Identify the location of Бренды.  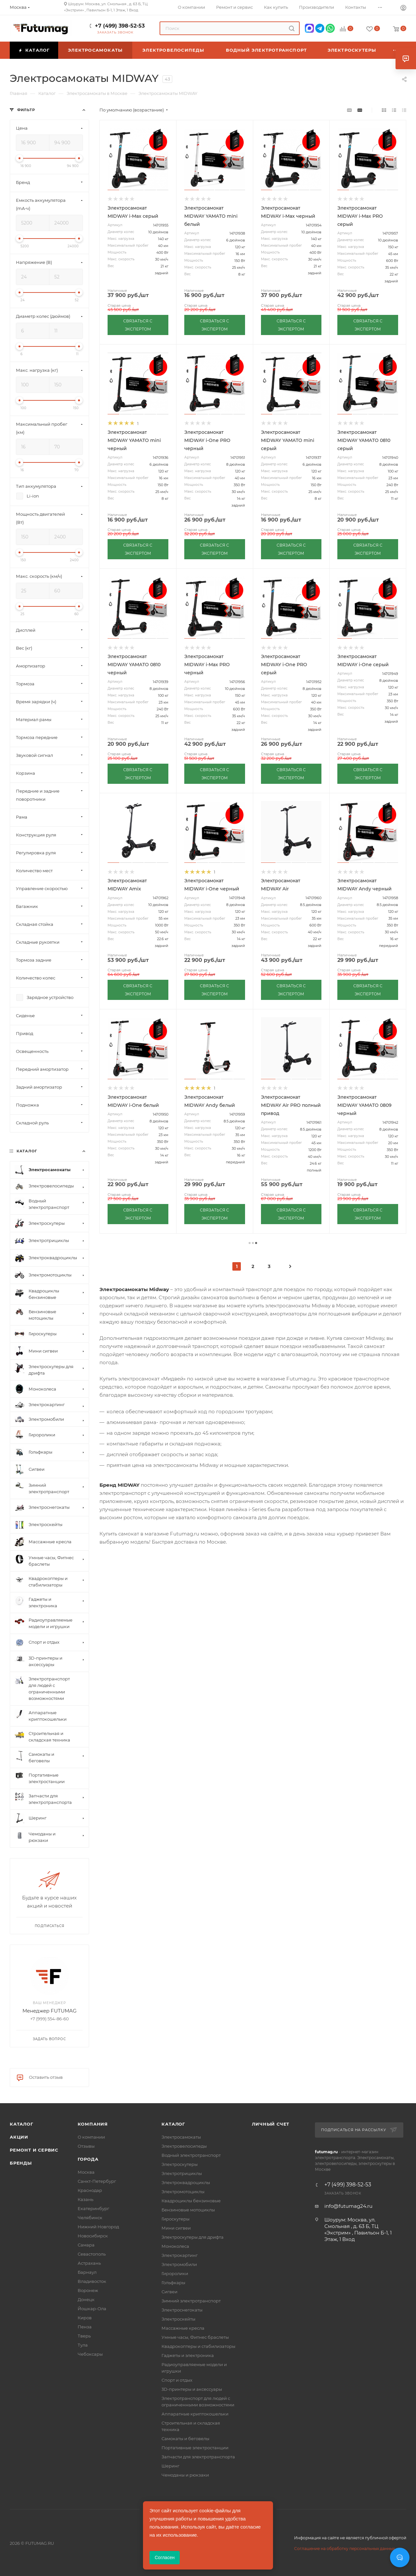
(21, 2163).